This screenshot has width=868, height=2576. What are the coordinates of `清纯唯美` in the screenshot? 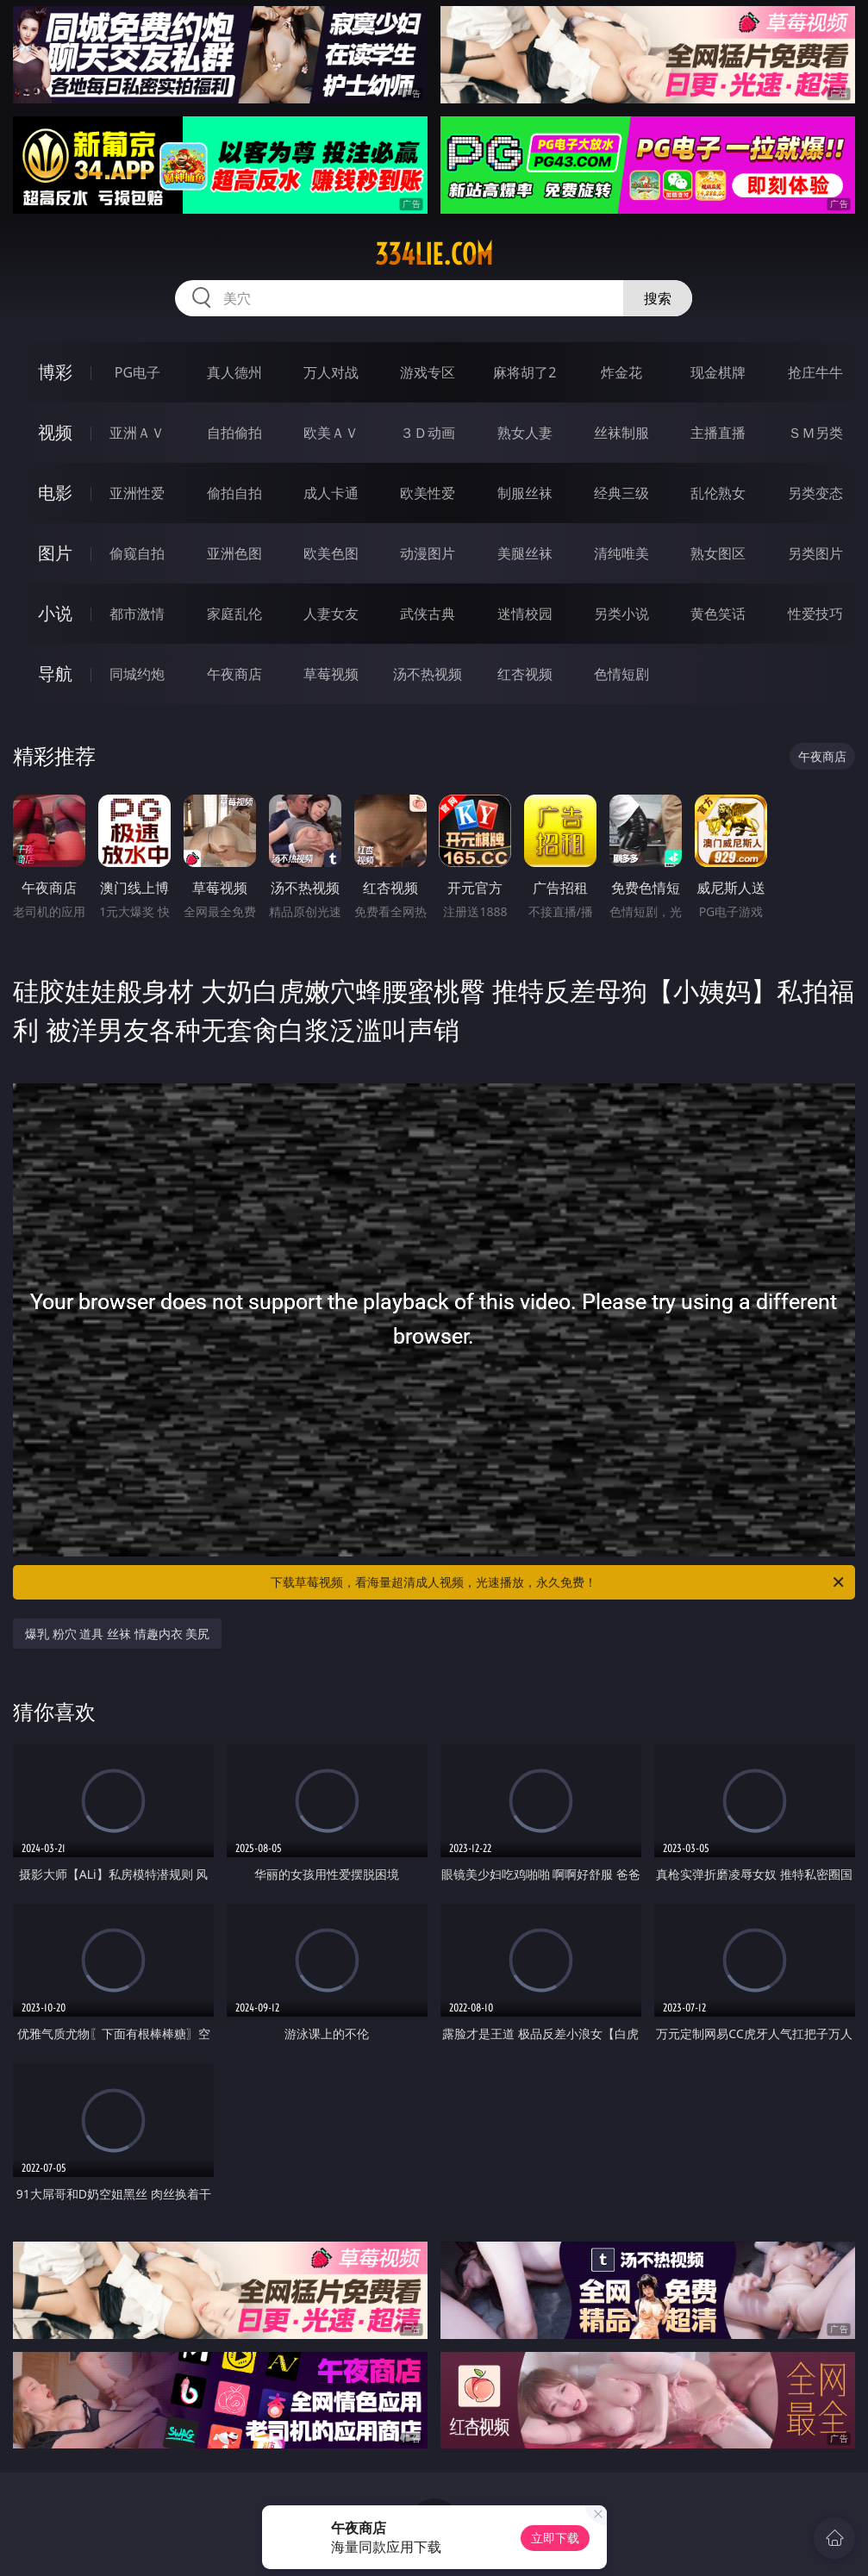 It's located at (621, 553).